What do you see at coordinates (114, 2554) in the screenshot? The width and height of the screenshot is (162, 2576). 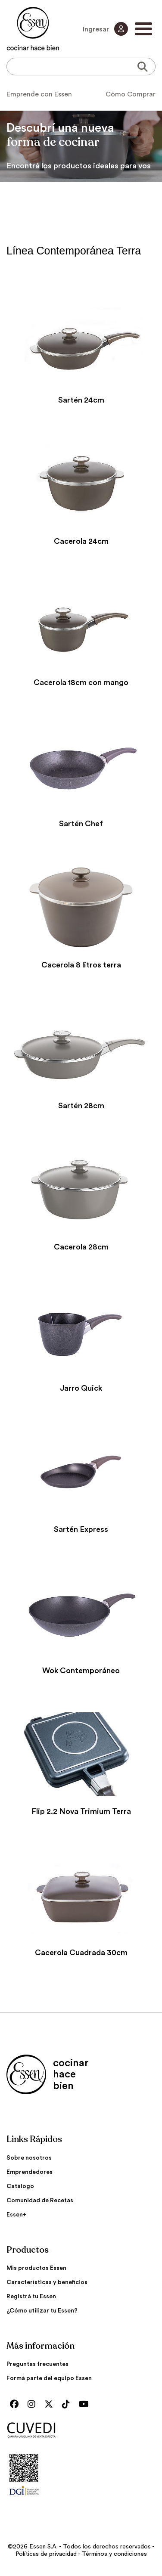 I see `Términos y condiciones` at bounding box center [114, 2554].